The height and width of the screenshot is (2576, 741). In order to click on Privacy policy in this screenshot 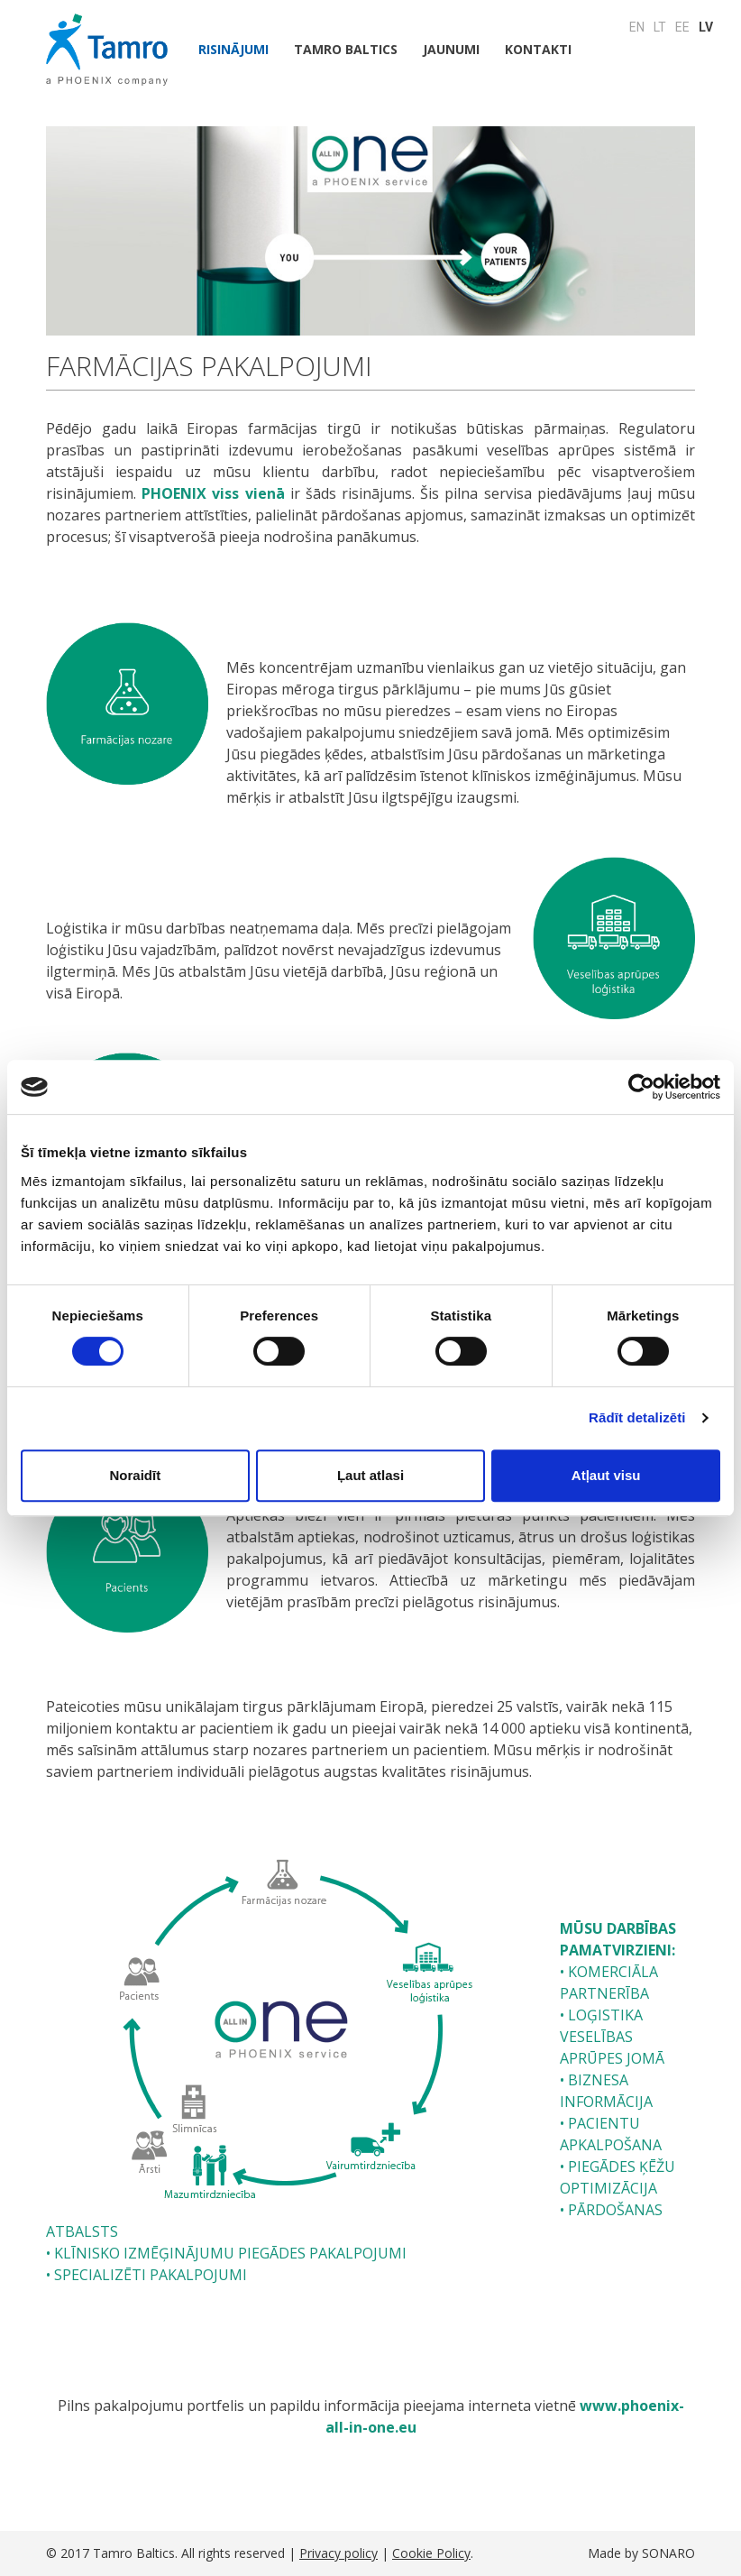, I will do `click(338, 2553)`.